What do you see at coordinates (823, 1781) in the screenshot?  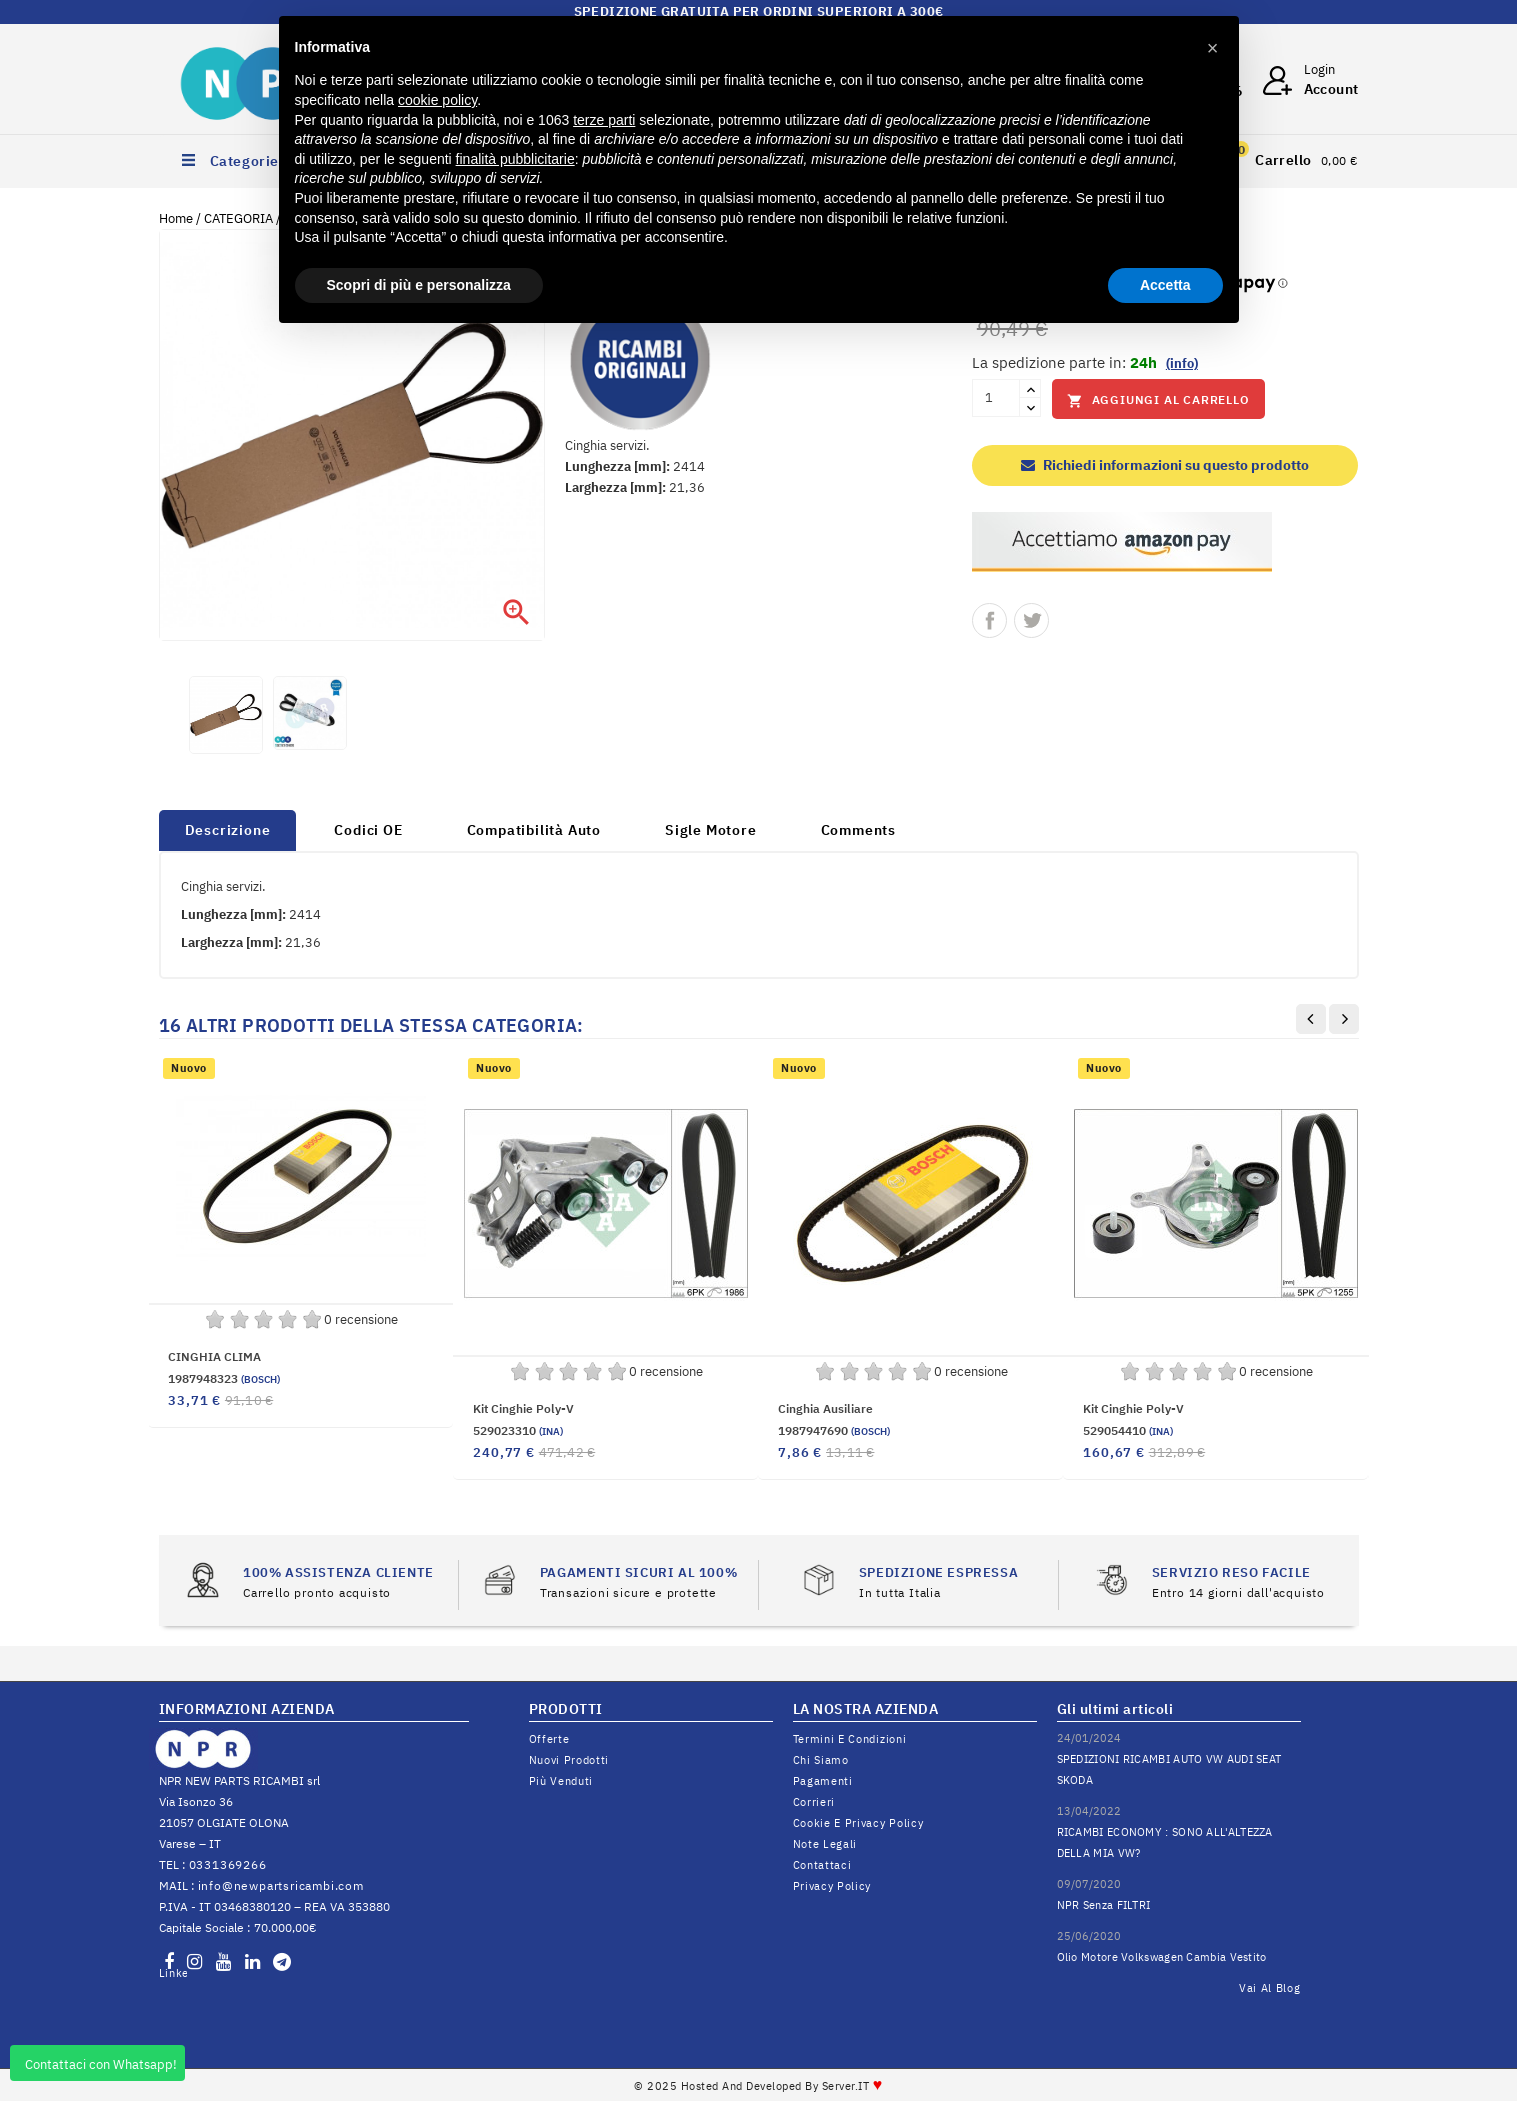 I see `Pagamenti` at bounding box center [823, 1781].